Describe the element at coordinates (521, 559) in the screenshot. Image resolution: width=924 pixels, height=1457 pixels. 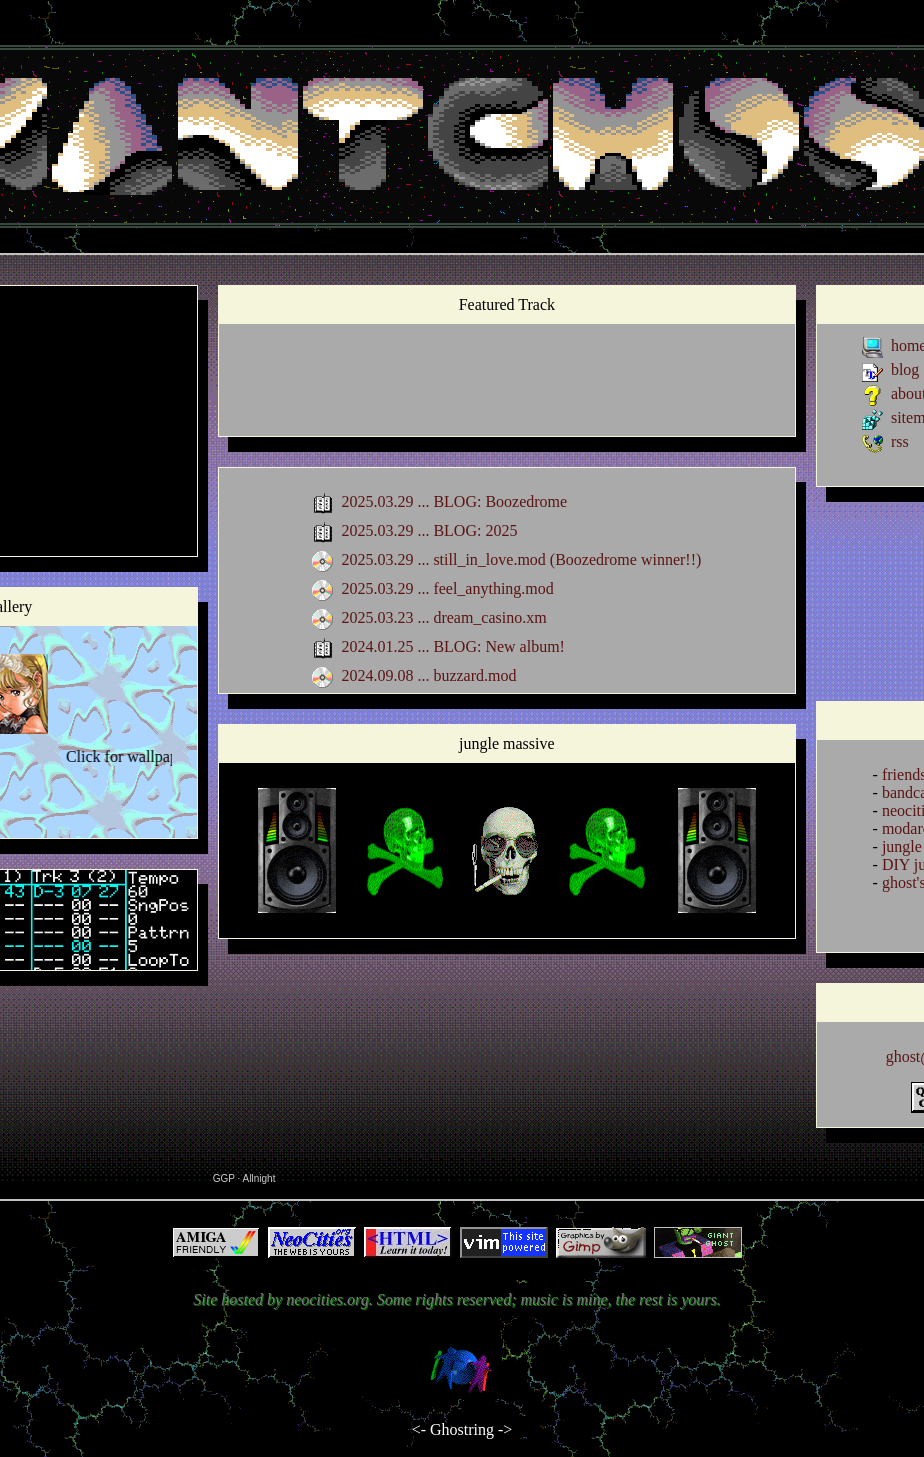
I see `2025.03.29 ... still_in_love.mod (Boozedrome winner!!)` at that location.